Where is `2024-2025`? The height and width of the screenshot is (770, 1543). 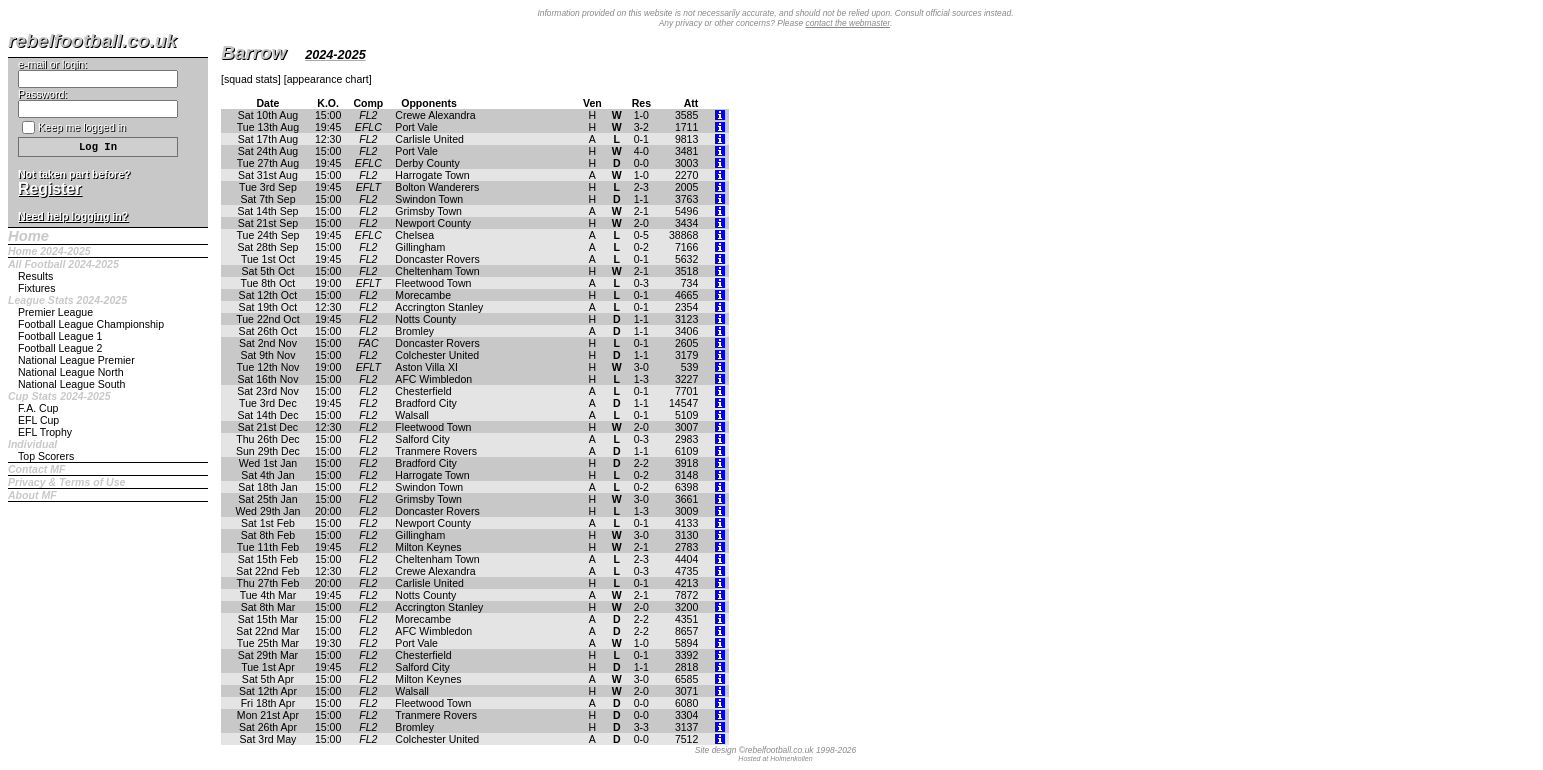 2024-2025 is located at coordinates (335, 55).